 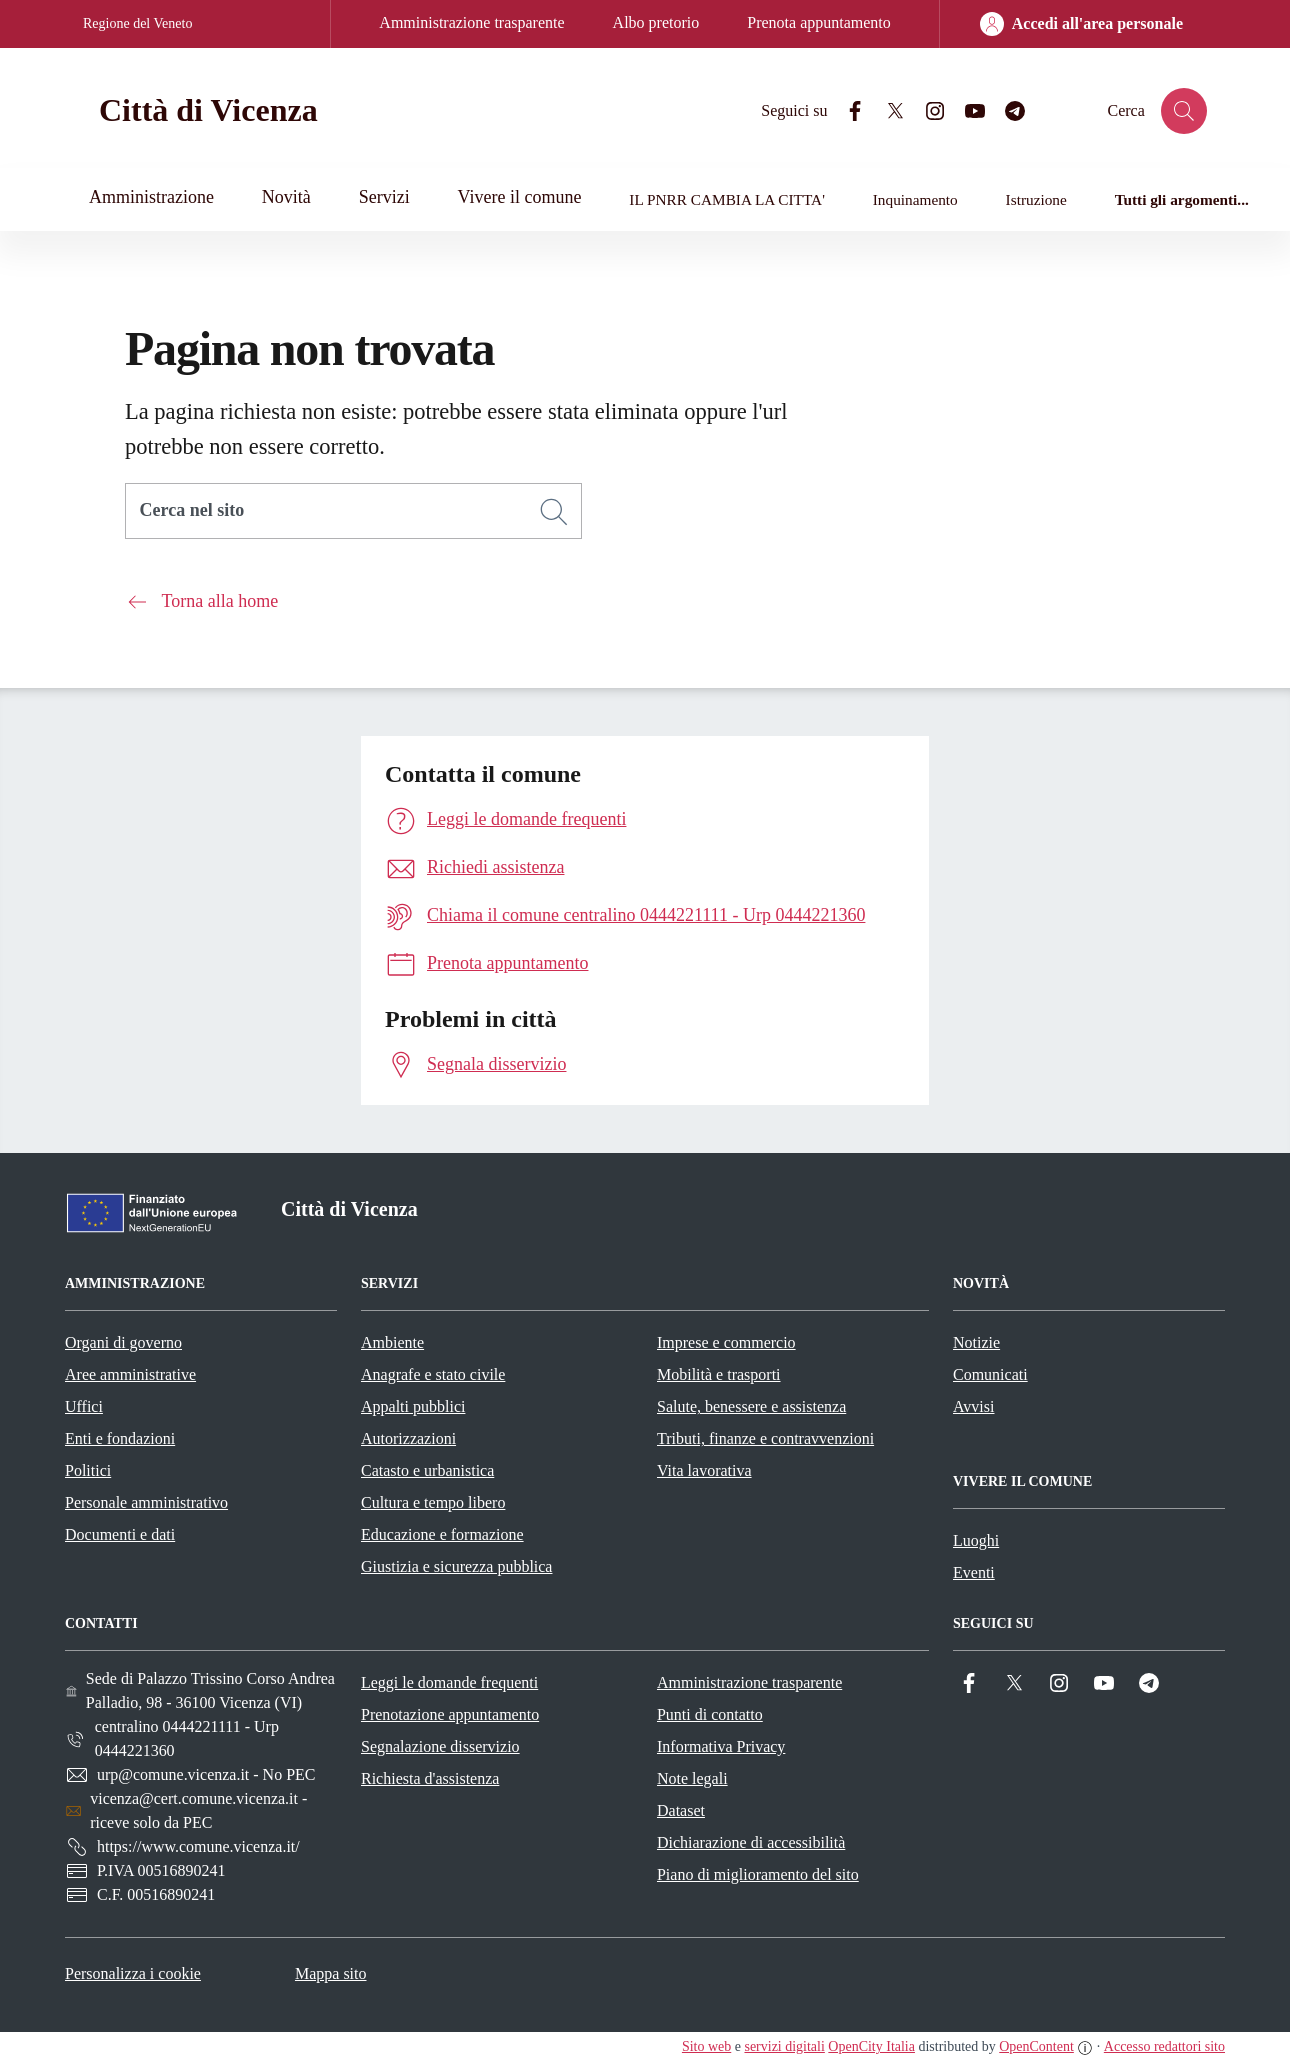 What do you see at coordinates (710, 1714) in the screenshot?
I see `Punti di contatto` at bounding box center [710, 1714].